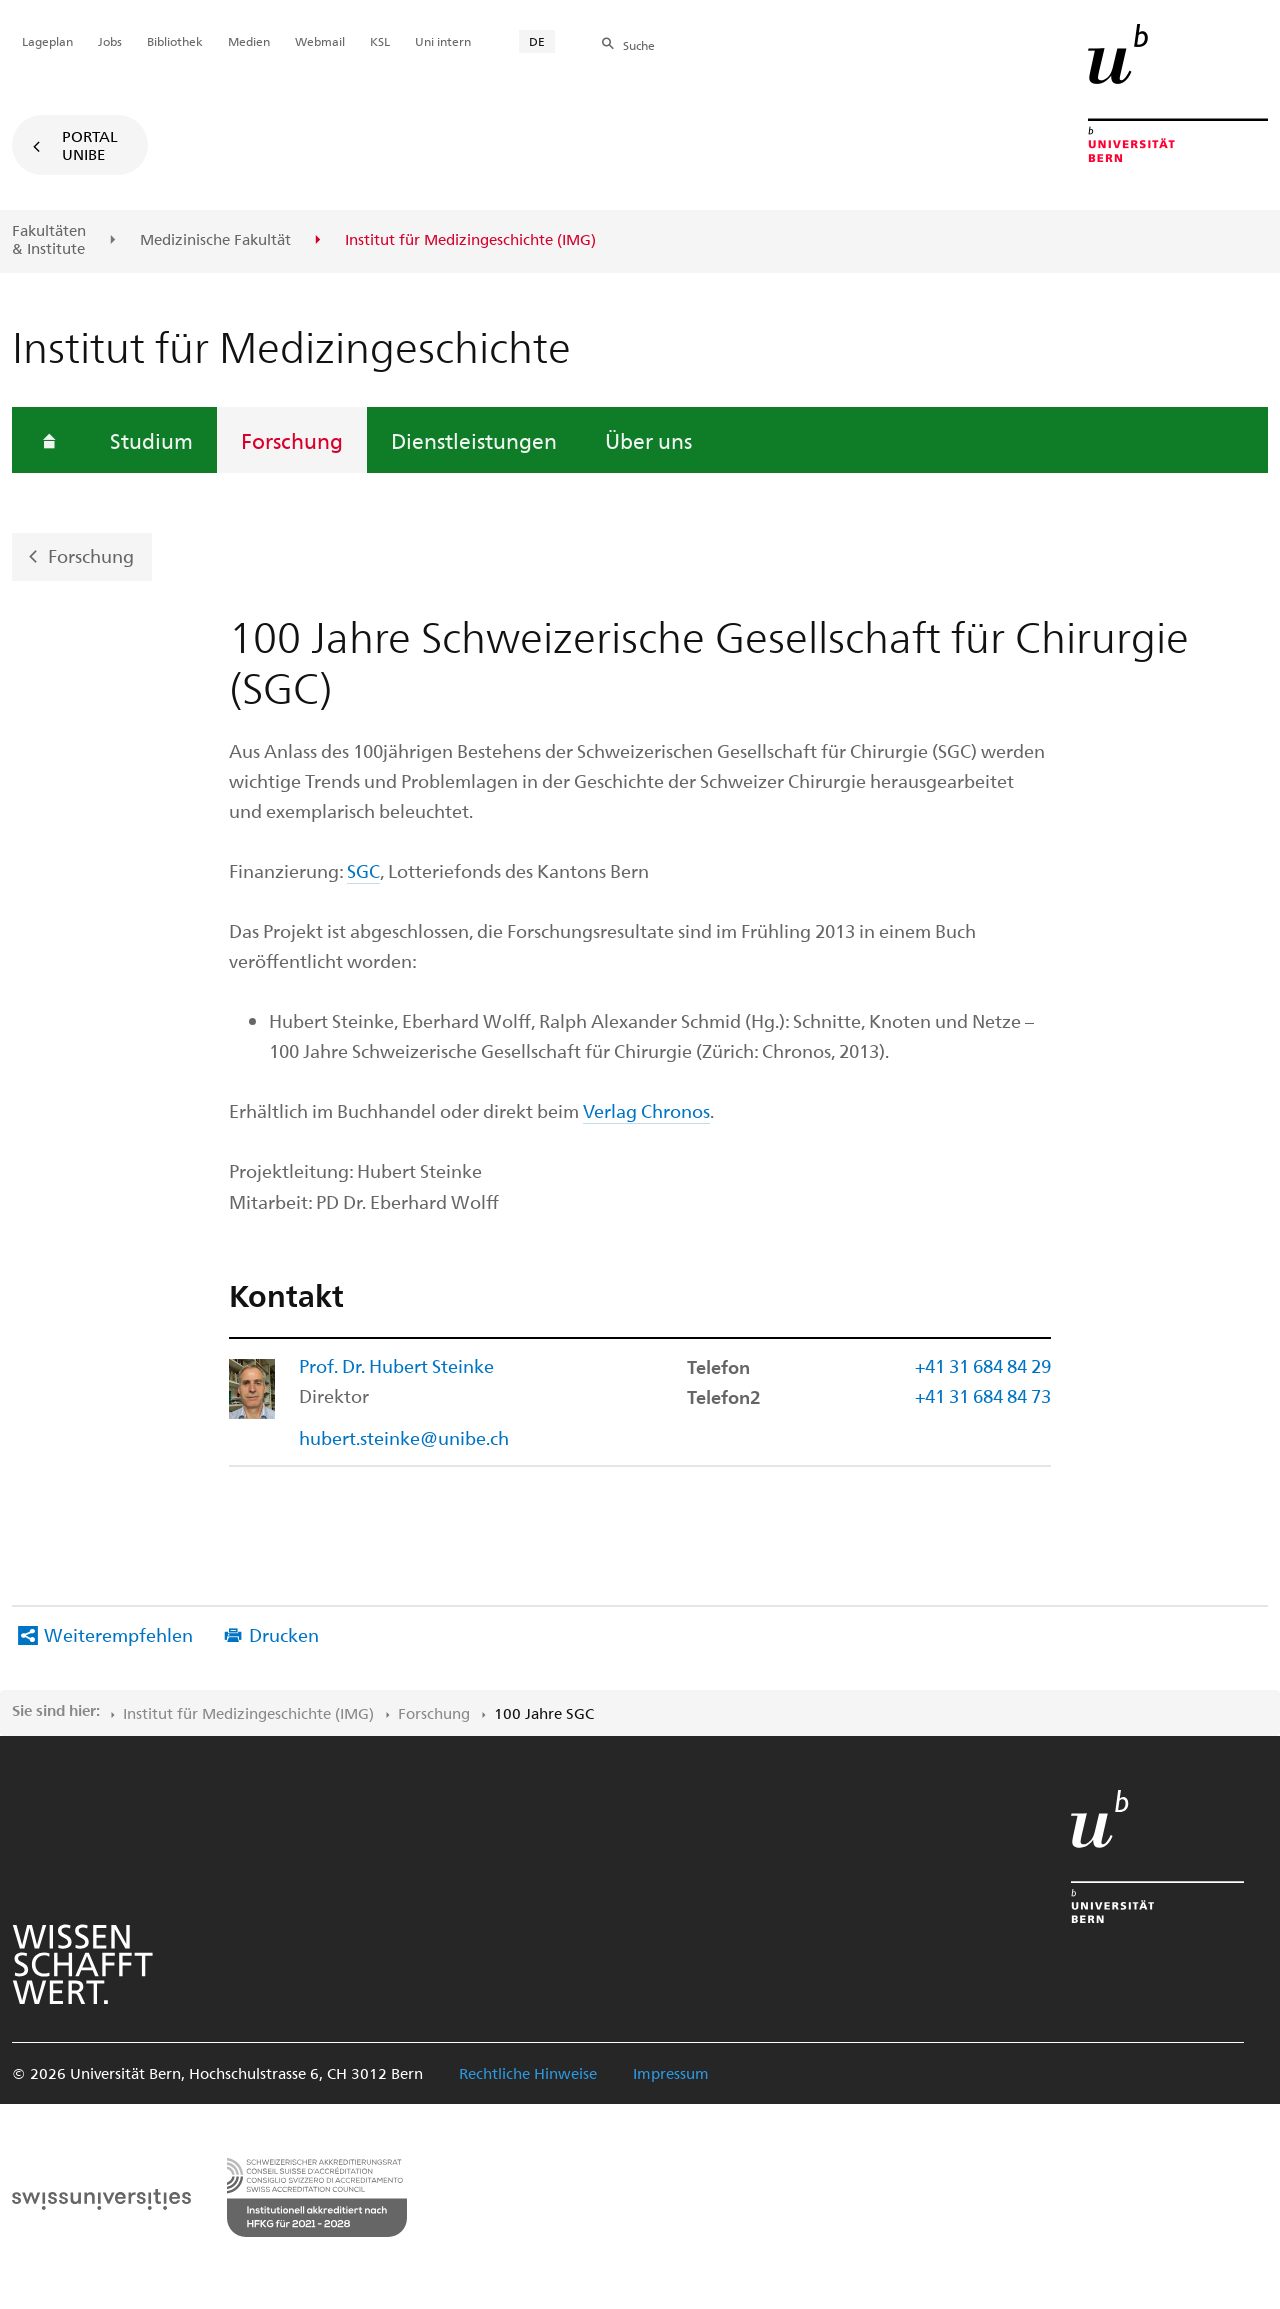 This screenshot has height=2309, width=1280. I want to click on Medien, so click(249, 41).